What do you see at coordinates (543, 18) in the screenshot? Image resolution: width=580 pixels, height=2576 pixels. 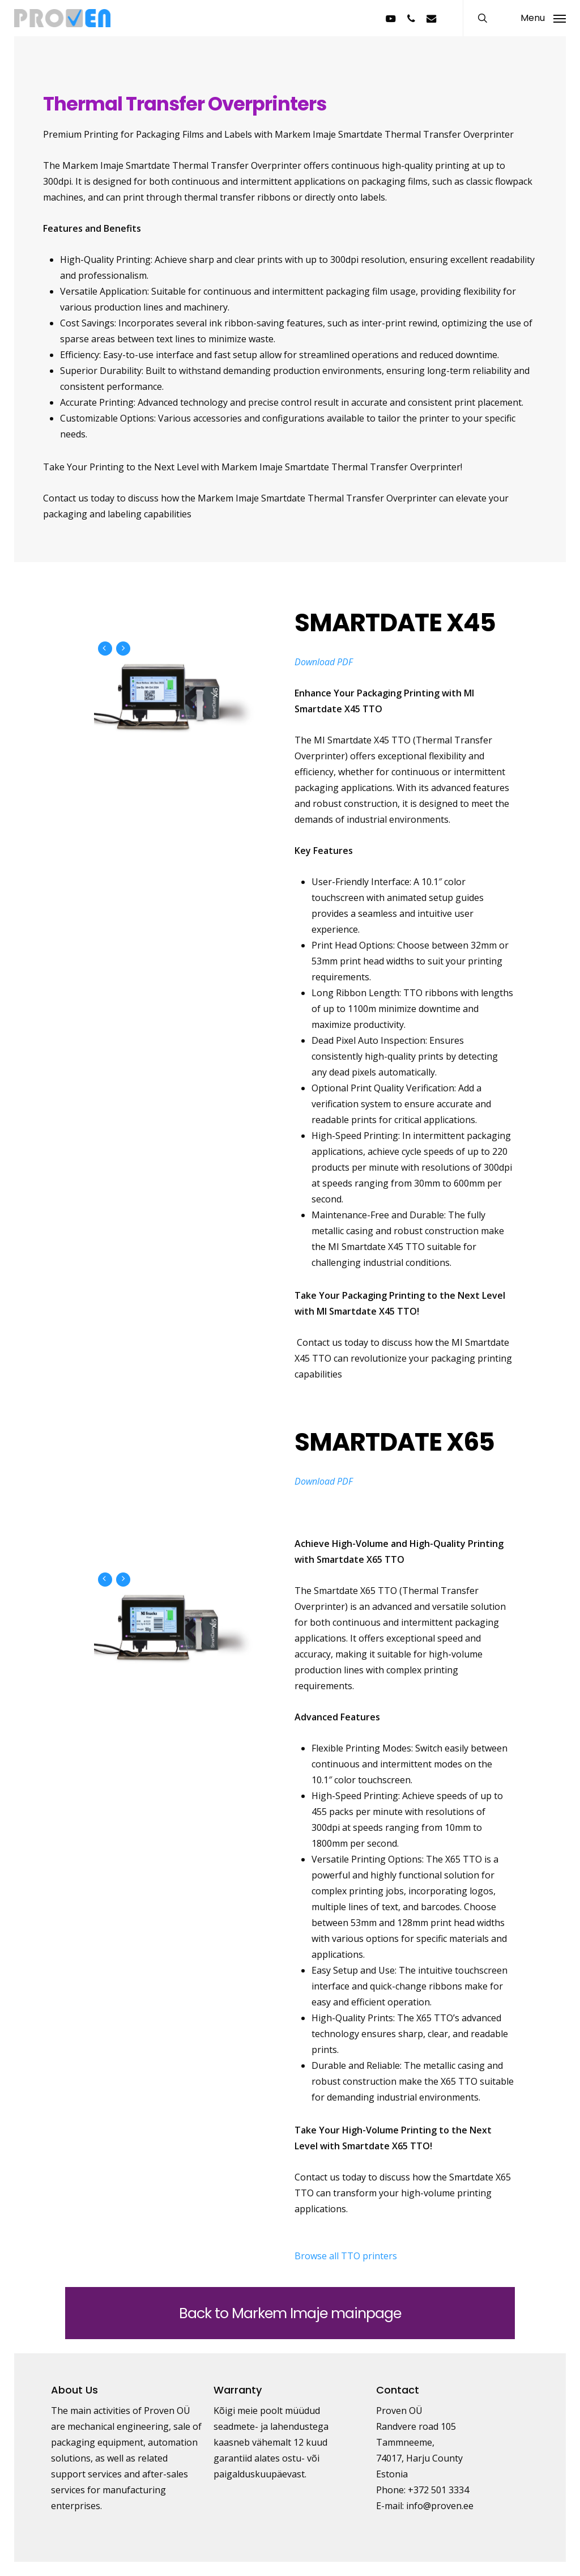 I see `[button]` at bounding box center [543, 18].